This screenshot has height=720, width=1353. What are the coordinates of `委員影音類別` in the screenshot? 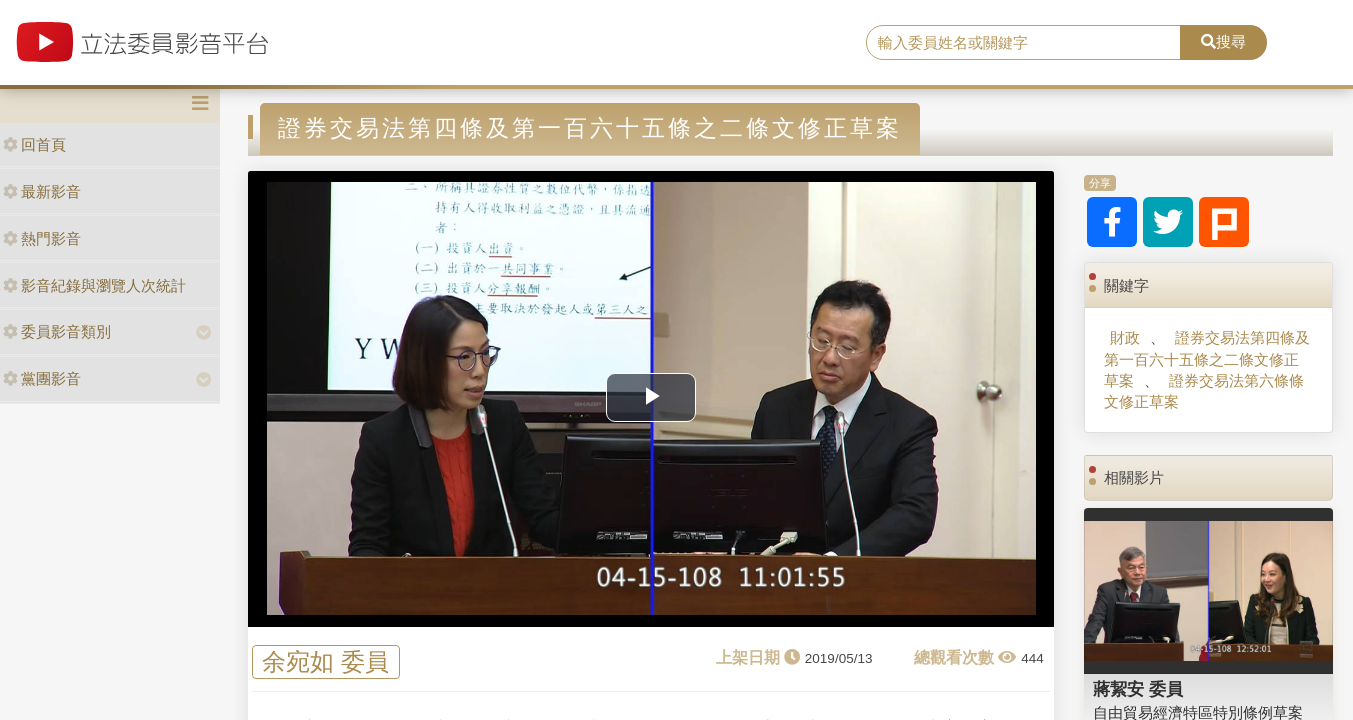 It's located at (57, 331).